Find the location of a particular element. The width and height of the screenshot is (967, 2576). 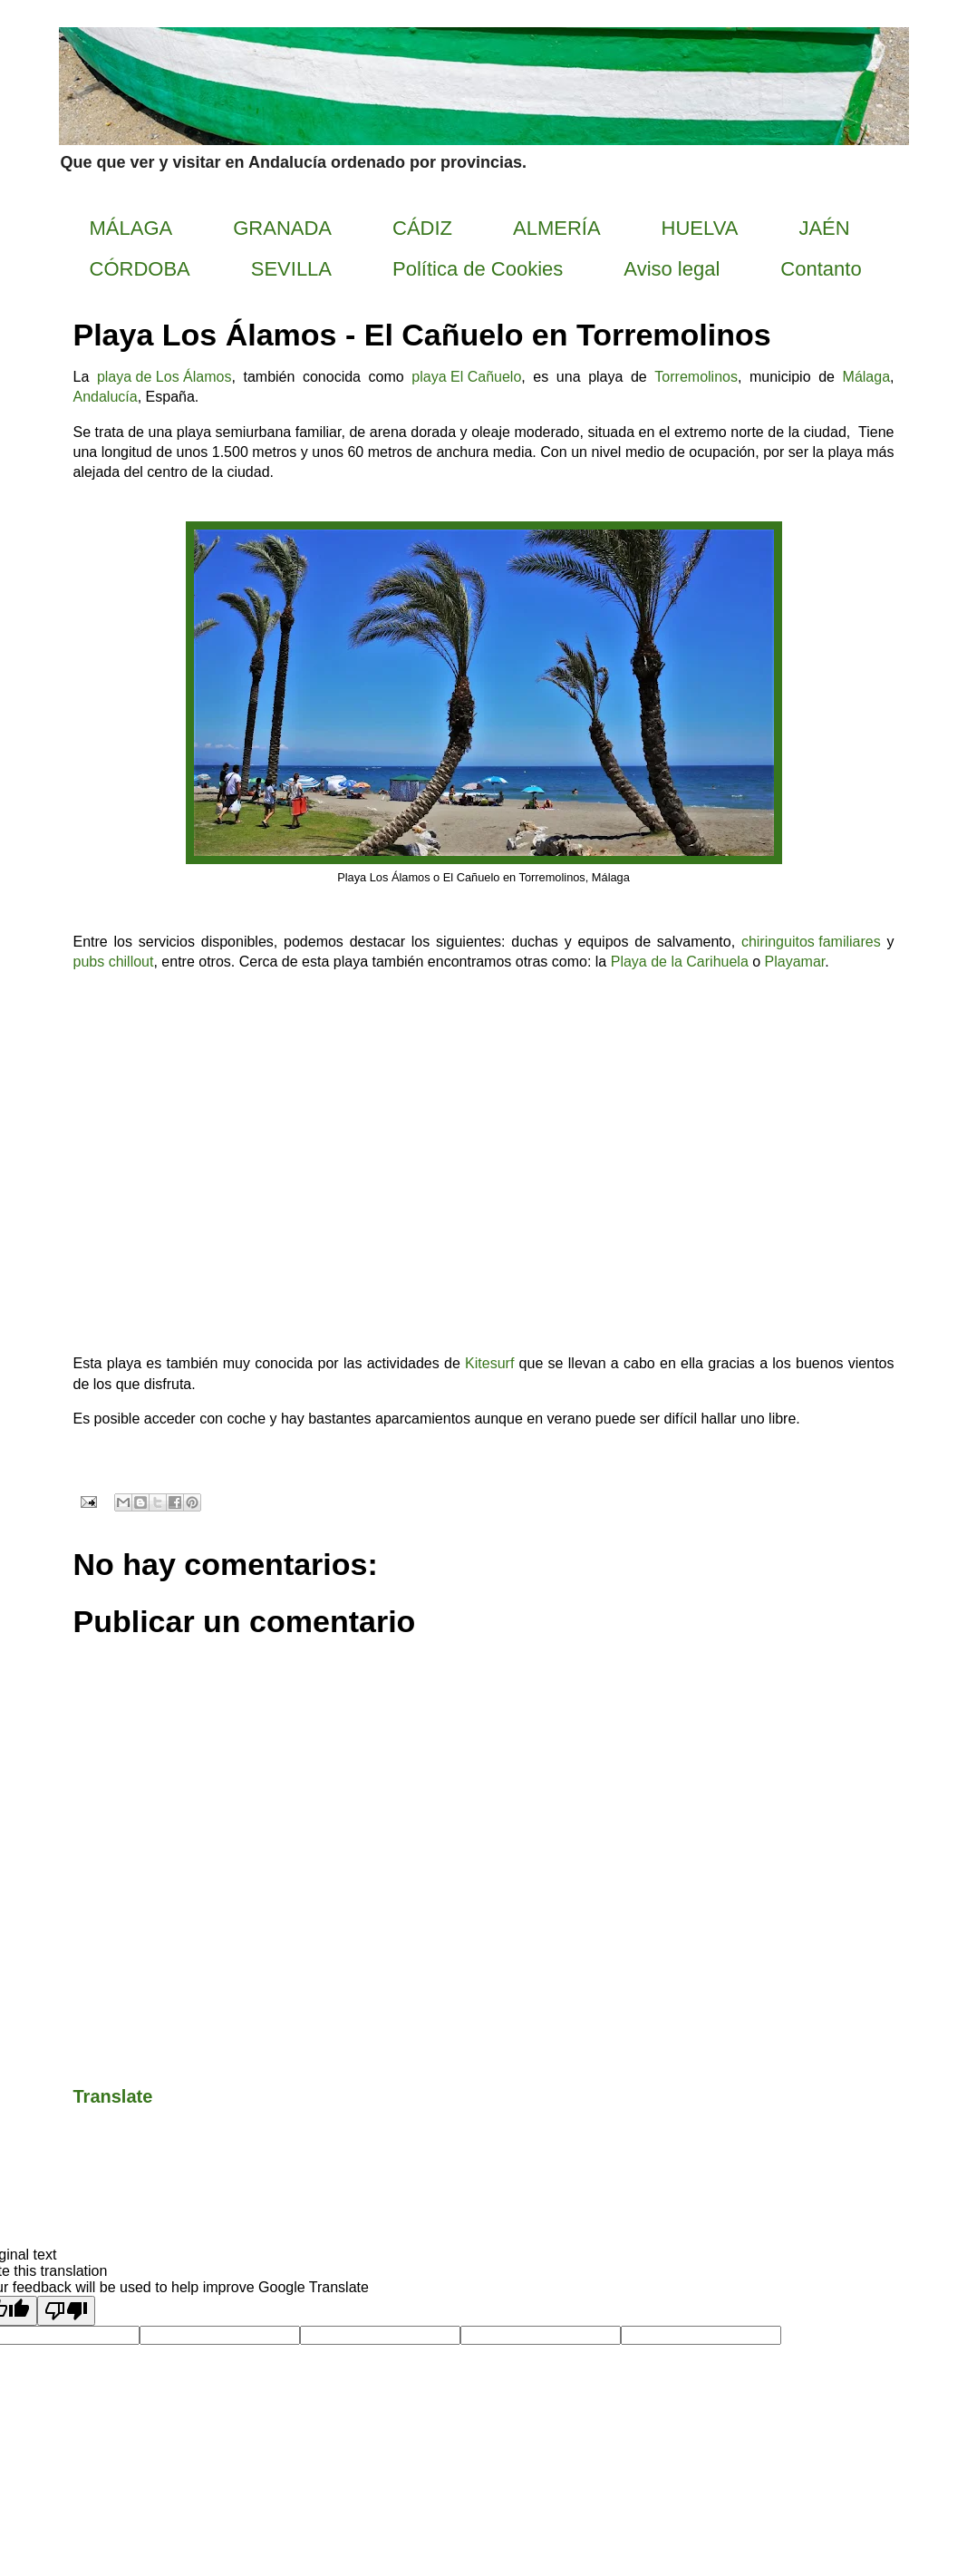

[Poor translation] is located at coordinates (66, 2311).